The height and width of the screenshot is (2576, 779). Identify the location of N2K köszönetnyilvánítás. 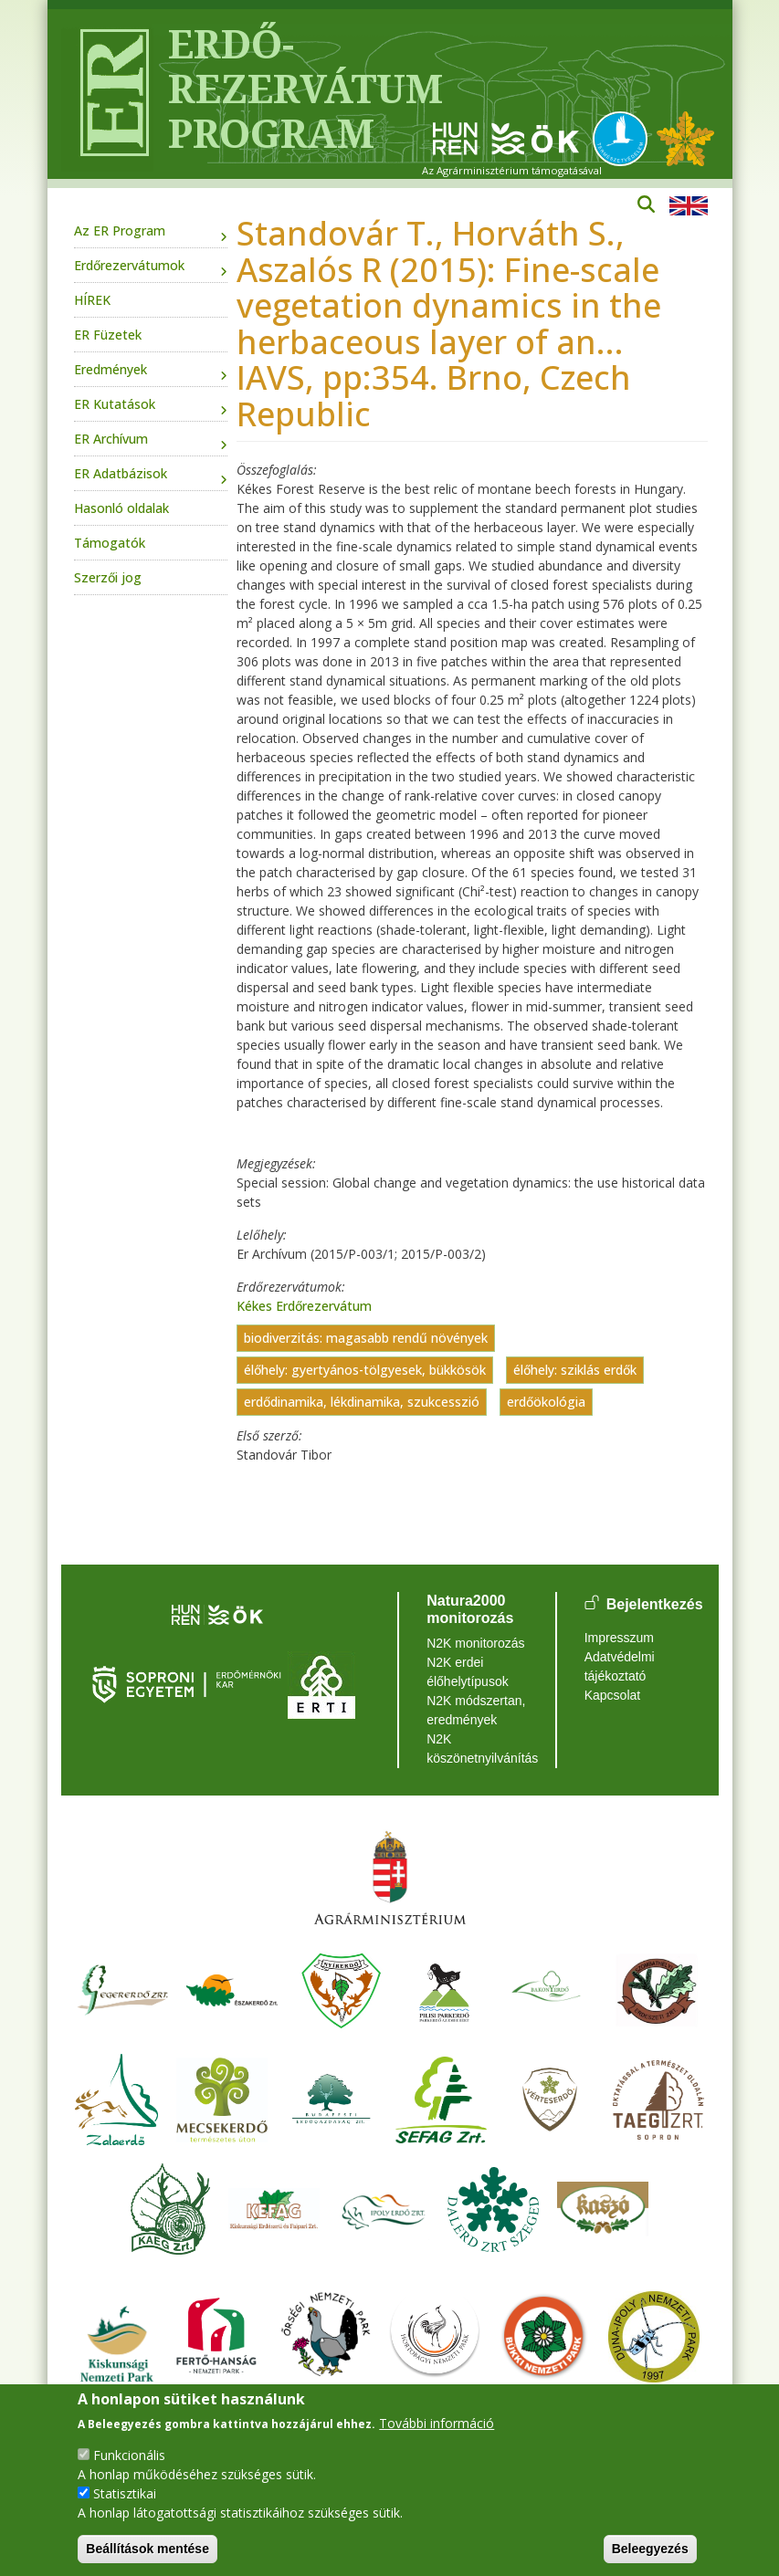
(477, 1748).